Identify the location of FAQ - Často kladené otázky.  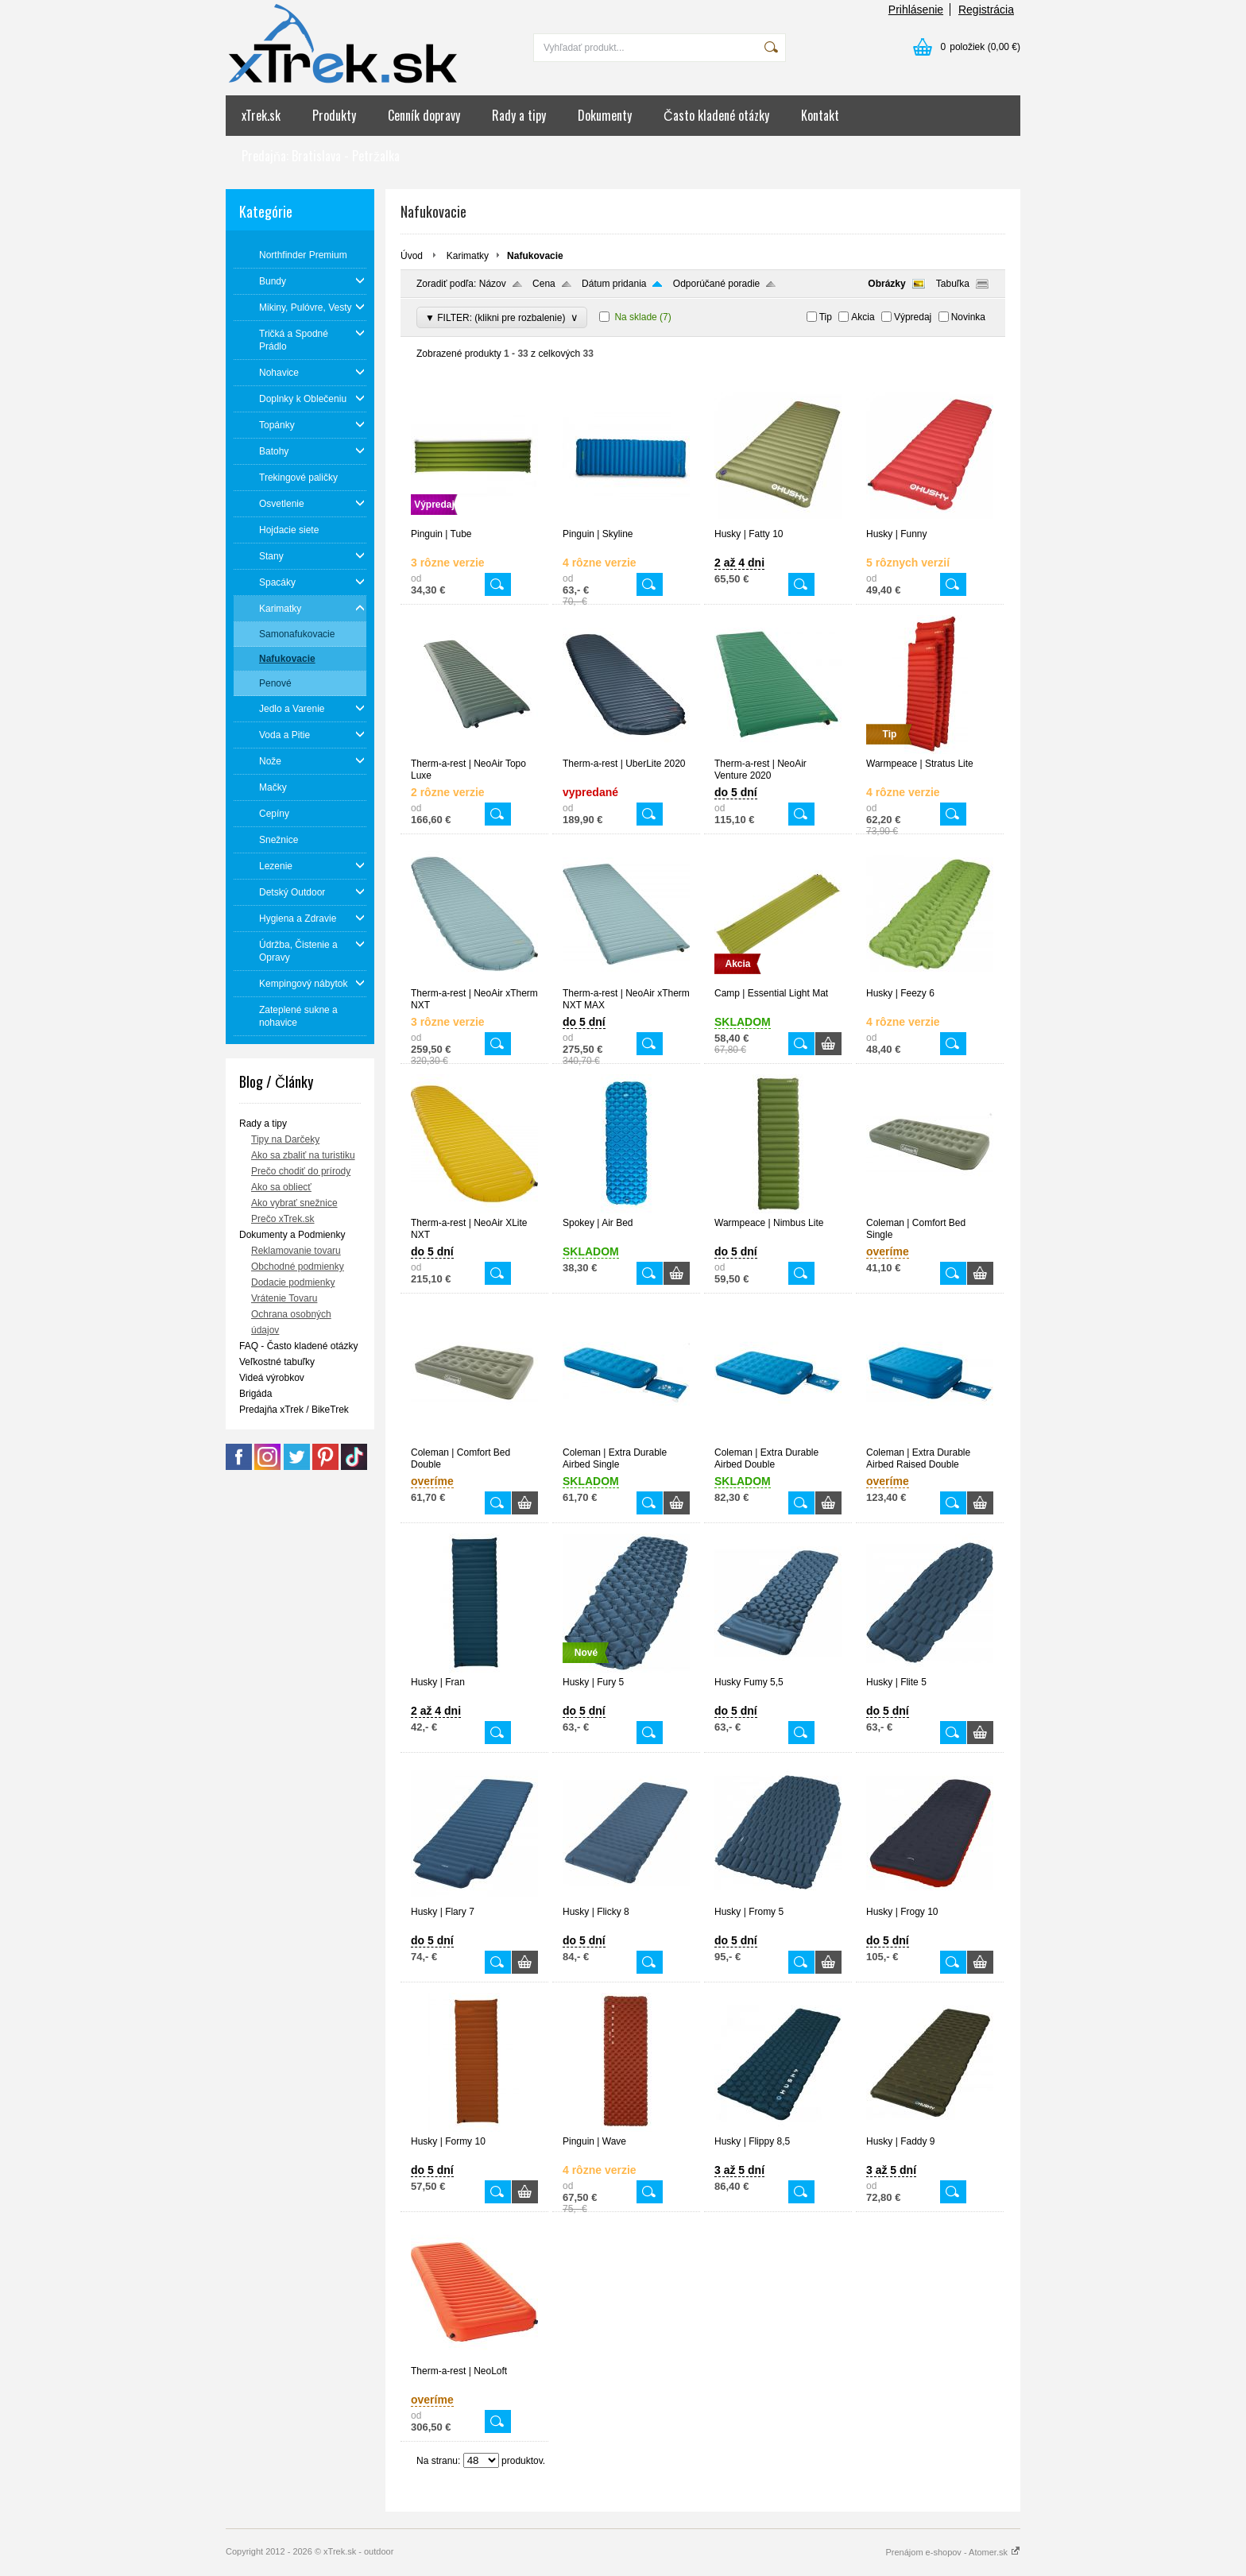
(298, 1346).